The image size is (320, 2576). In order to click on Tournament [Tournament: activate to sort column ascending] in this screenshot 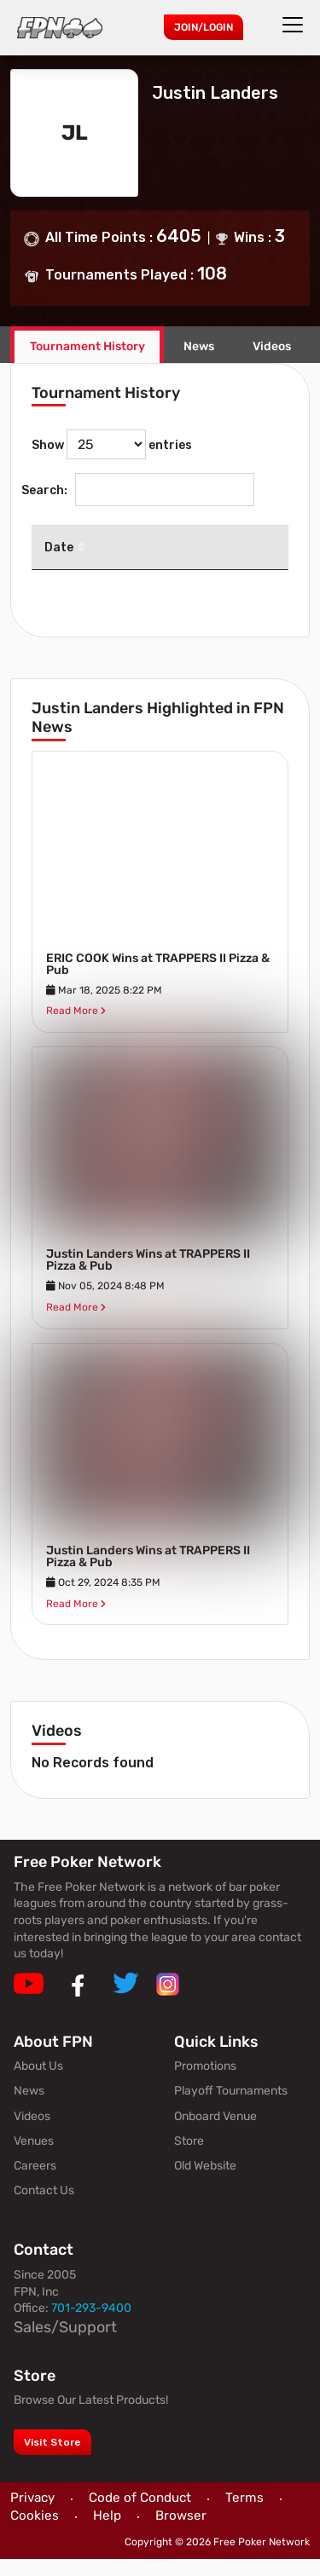, I will do `click(151, 564)`.